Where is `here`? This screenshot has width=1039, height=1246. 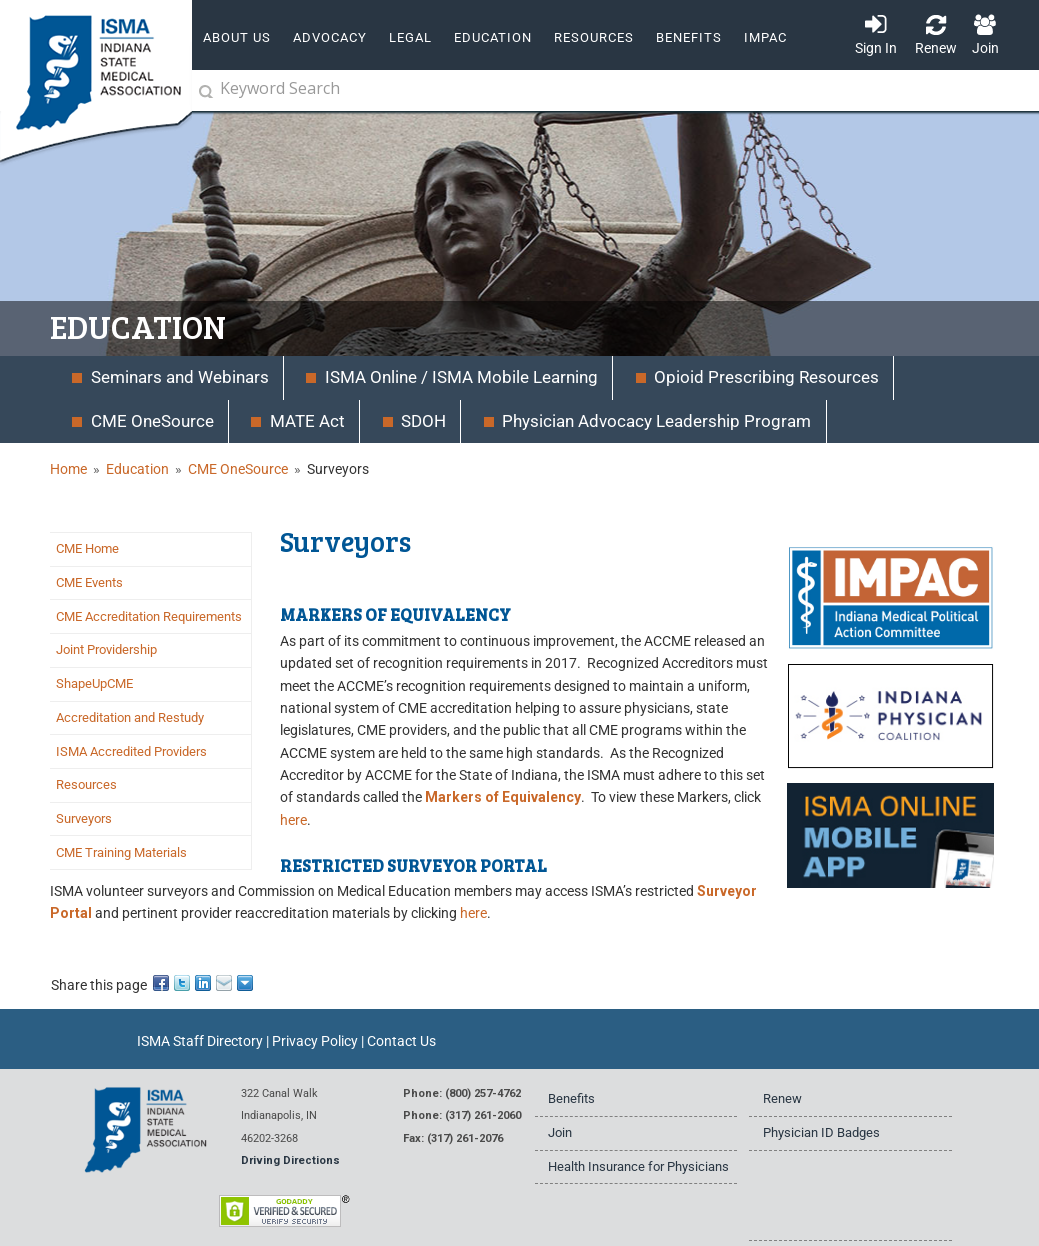 here is located at coordinates (293, 820).